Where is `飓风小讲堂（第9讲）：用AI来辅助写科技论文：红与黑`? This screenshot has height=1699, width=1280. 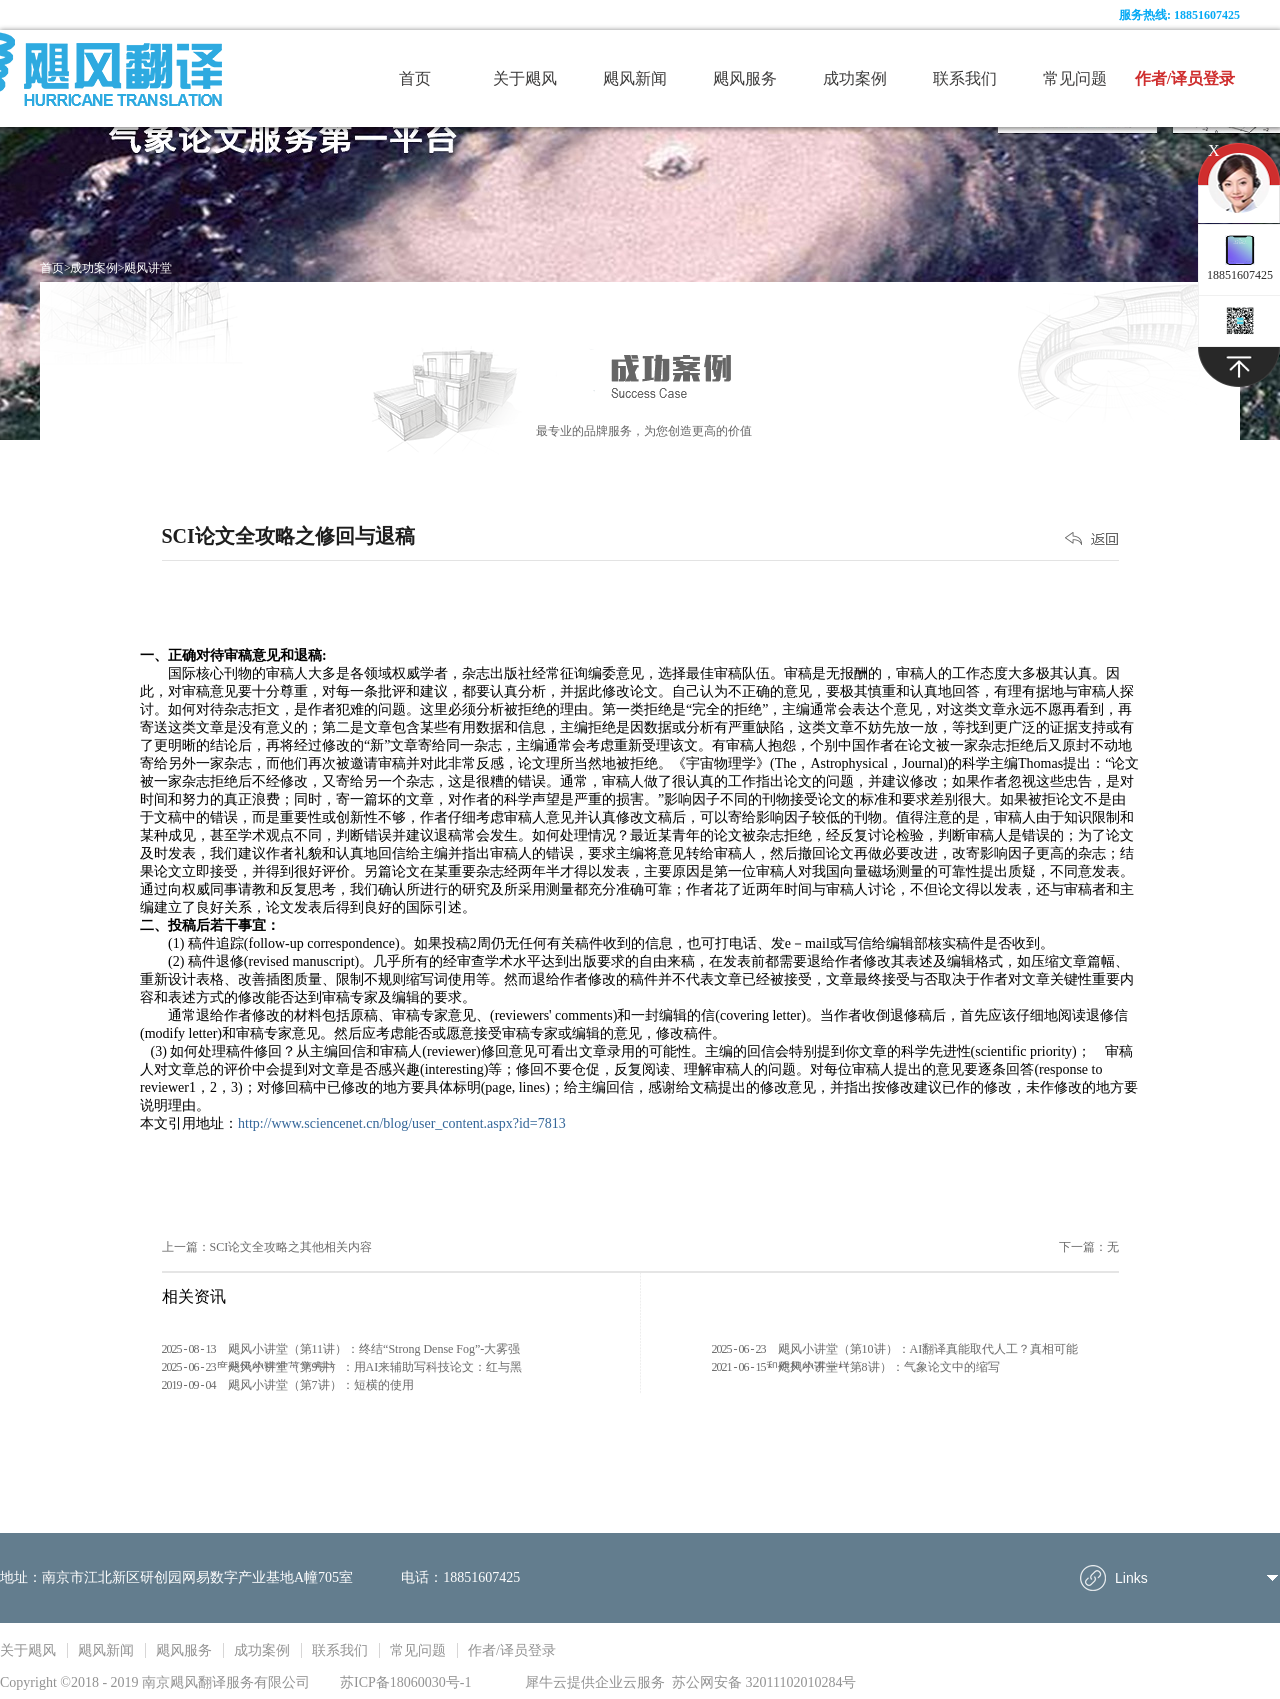 飓风小讲堂（第9讲）：用AI来辅助写科技论文：红与黑 is located at coordinates (375, 1367).